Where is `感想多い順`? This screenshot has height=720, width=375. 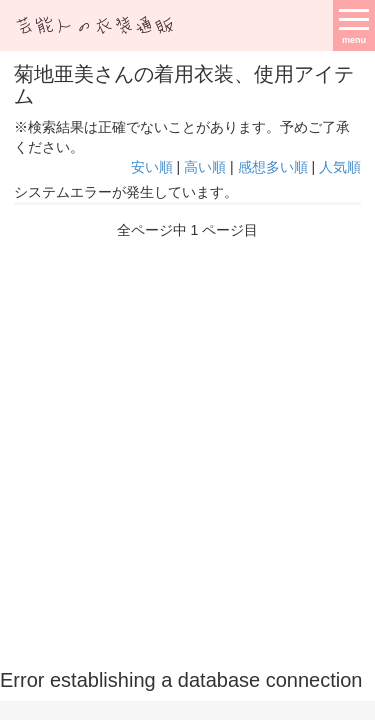
感想多い順 is located at coordinates (273, 167).